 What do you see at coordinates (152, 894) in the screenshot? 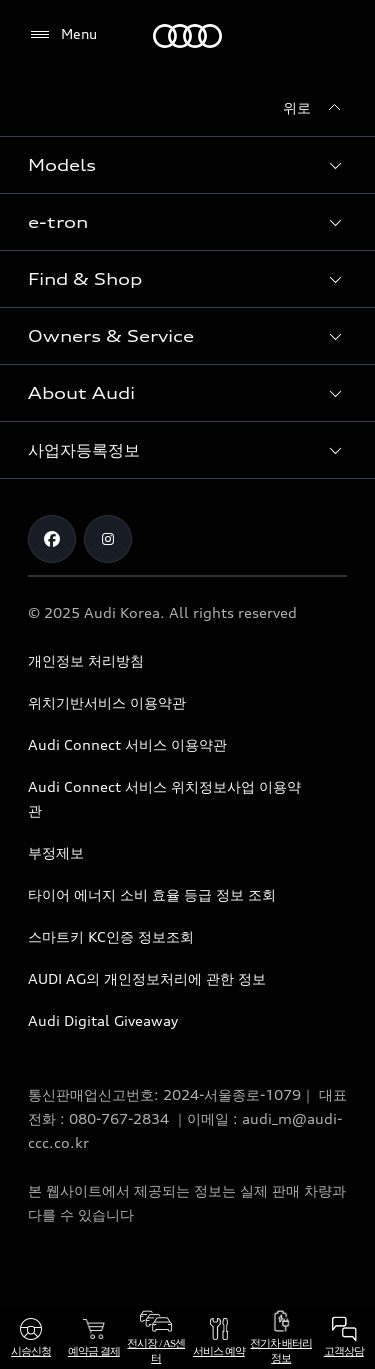
I see `타이어 에너지 소비 효율 등급 정보 조회` at bounding box center [152, 894].